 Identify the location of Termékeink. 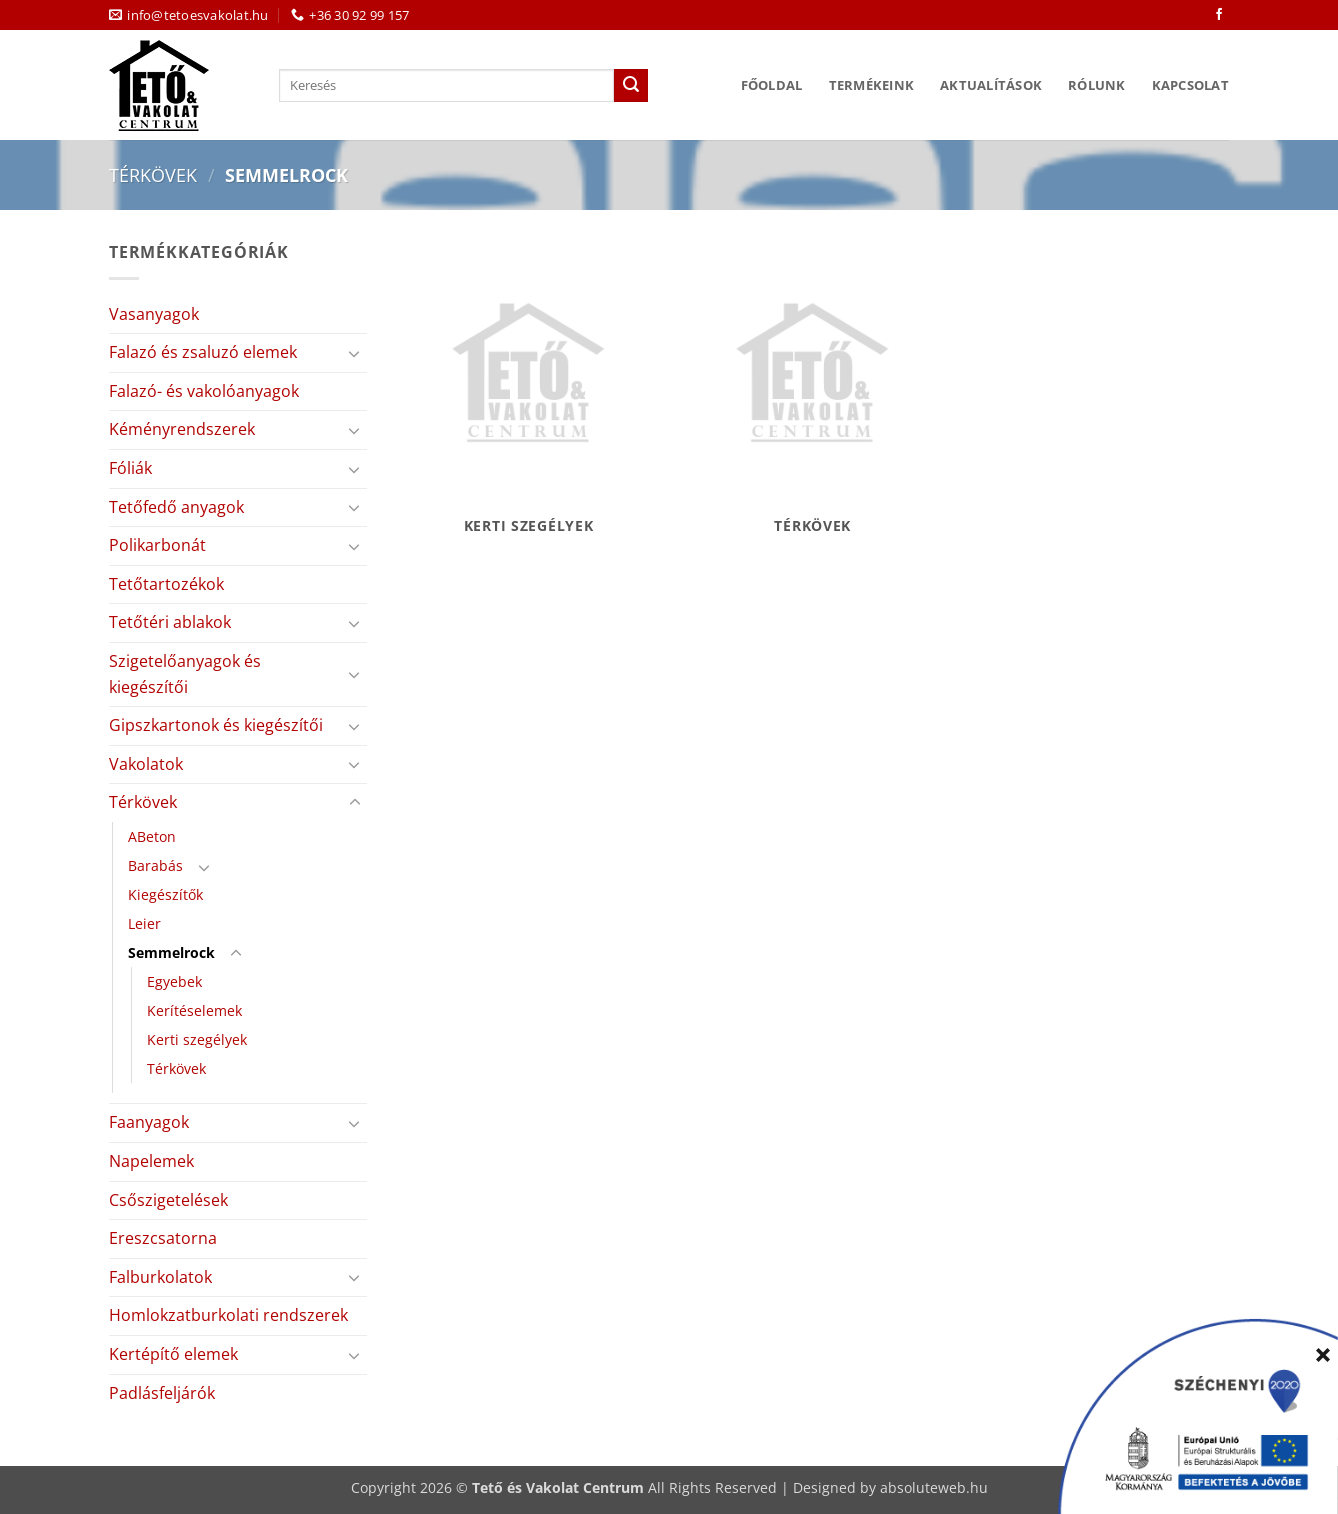
(872, 85).